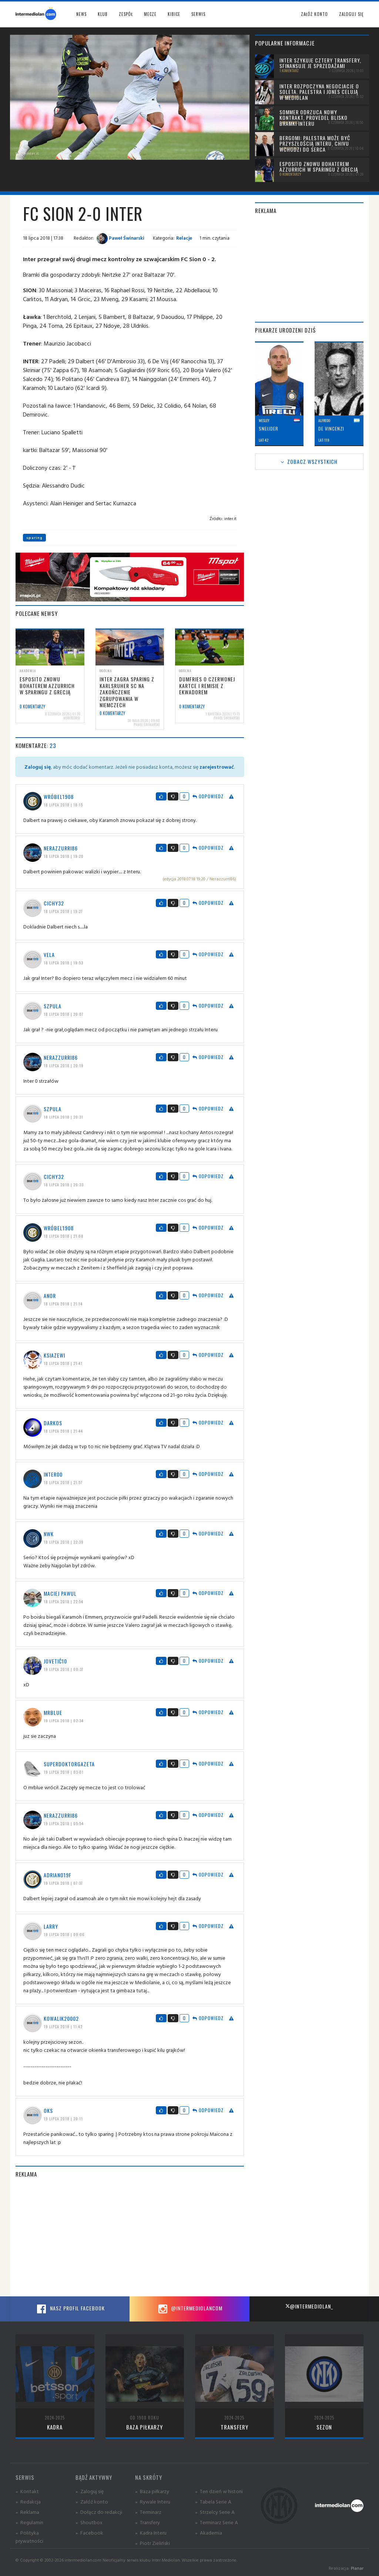 This screenshot has width=379, height=2576. I want to click on » Strzelcy Serie A, so click(215, 2512).